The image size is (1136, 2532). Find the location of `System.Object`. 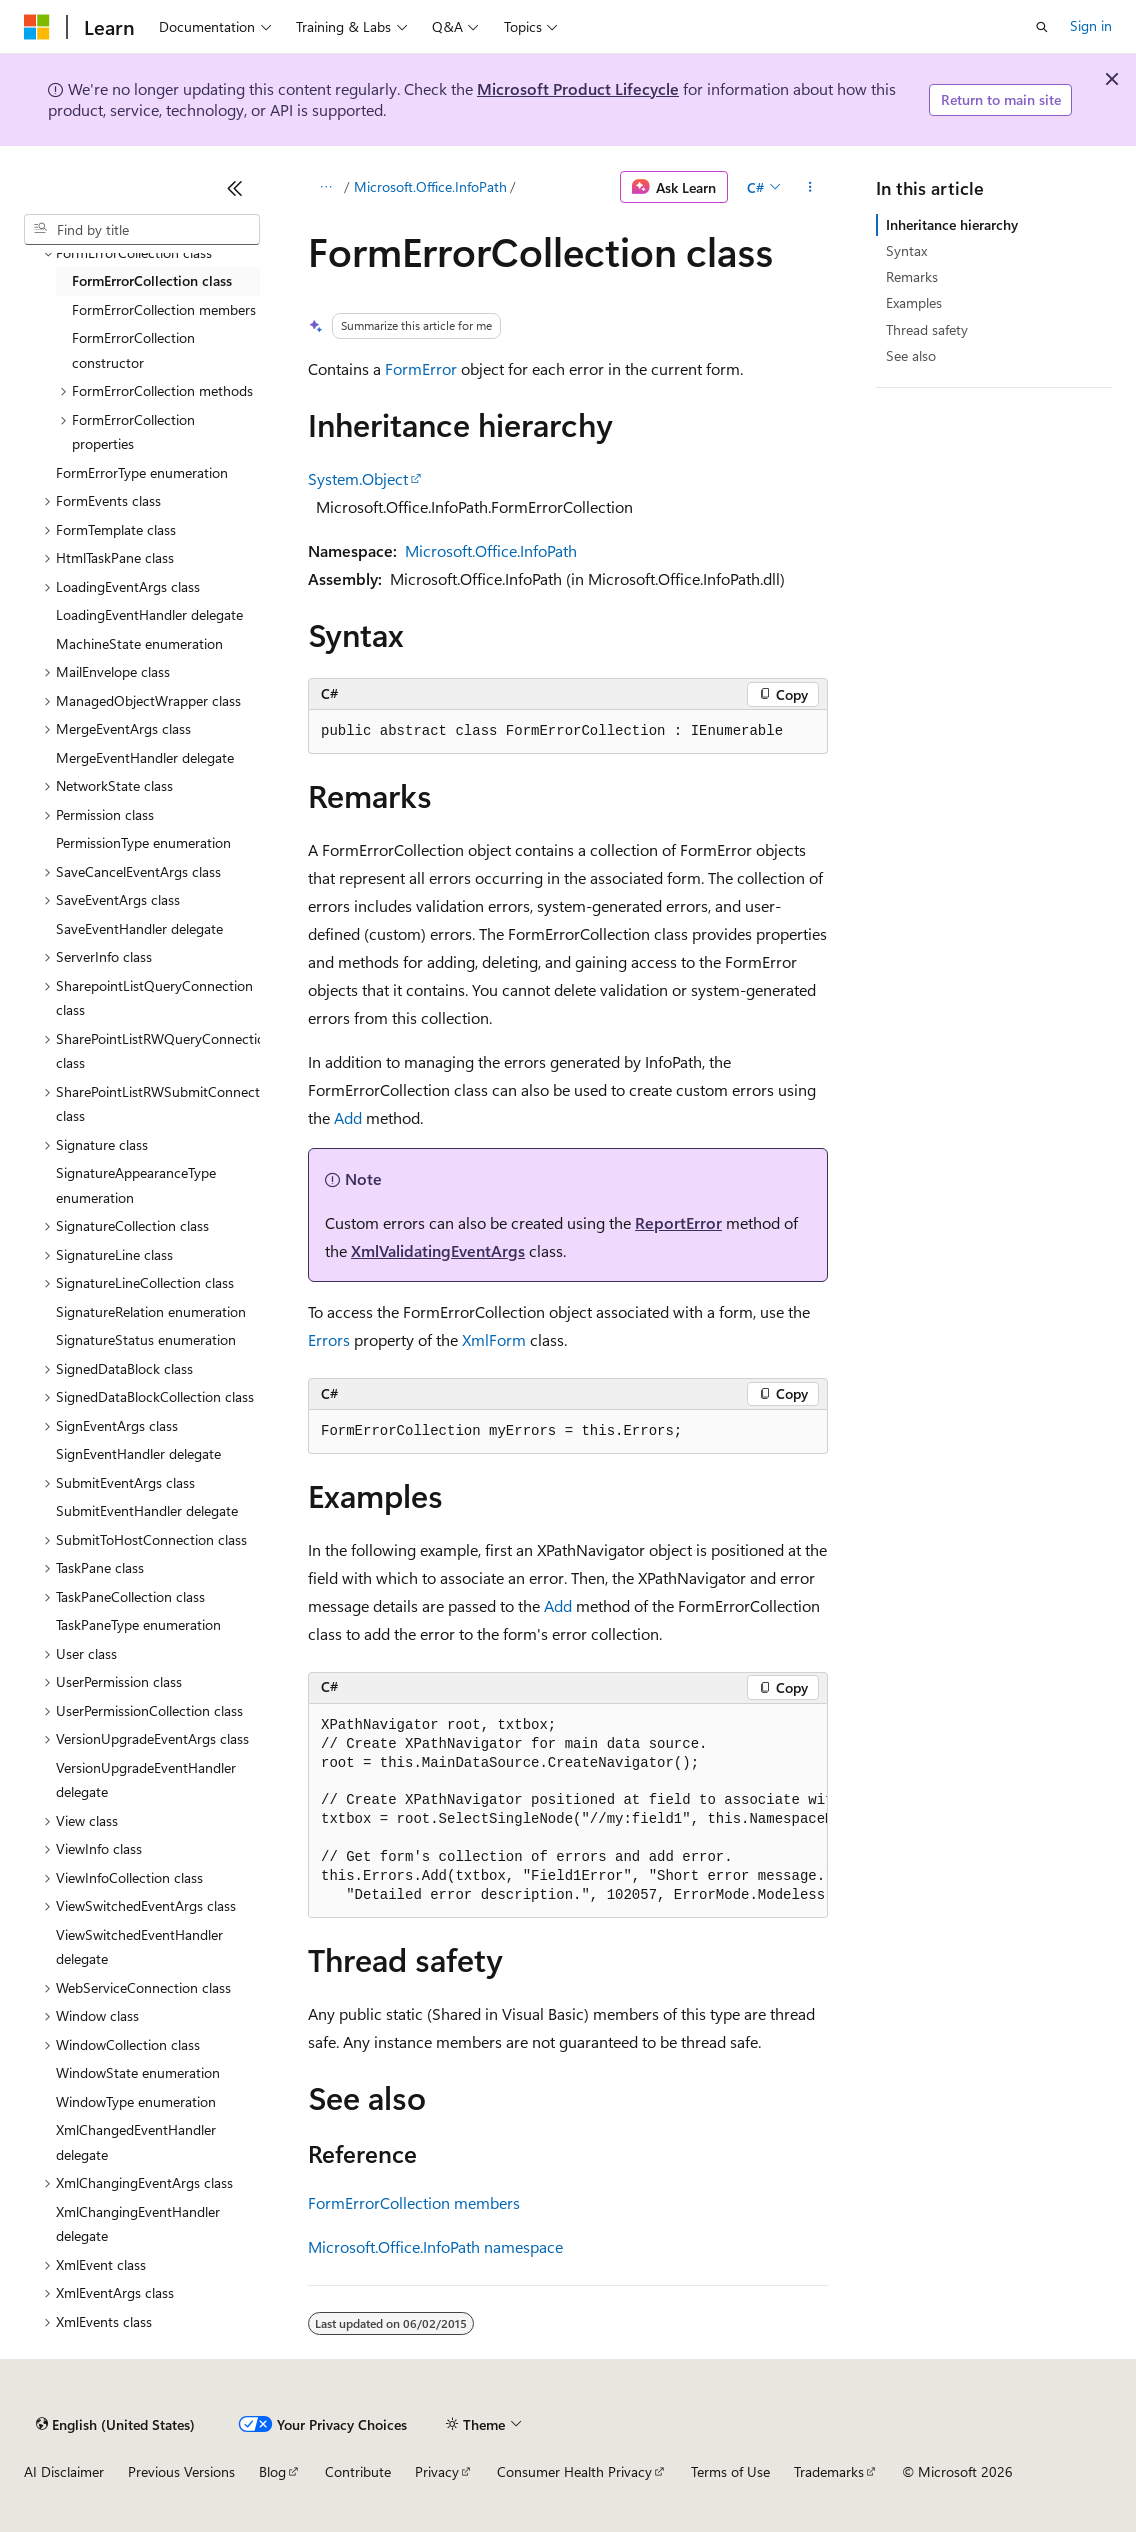

System.Object is located at coordinates (358, 478).